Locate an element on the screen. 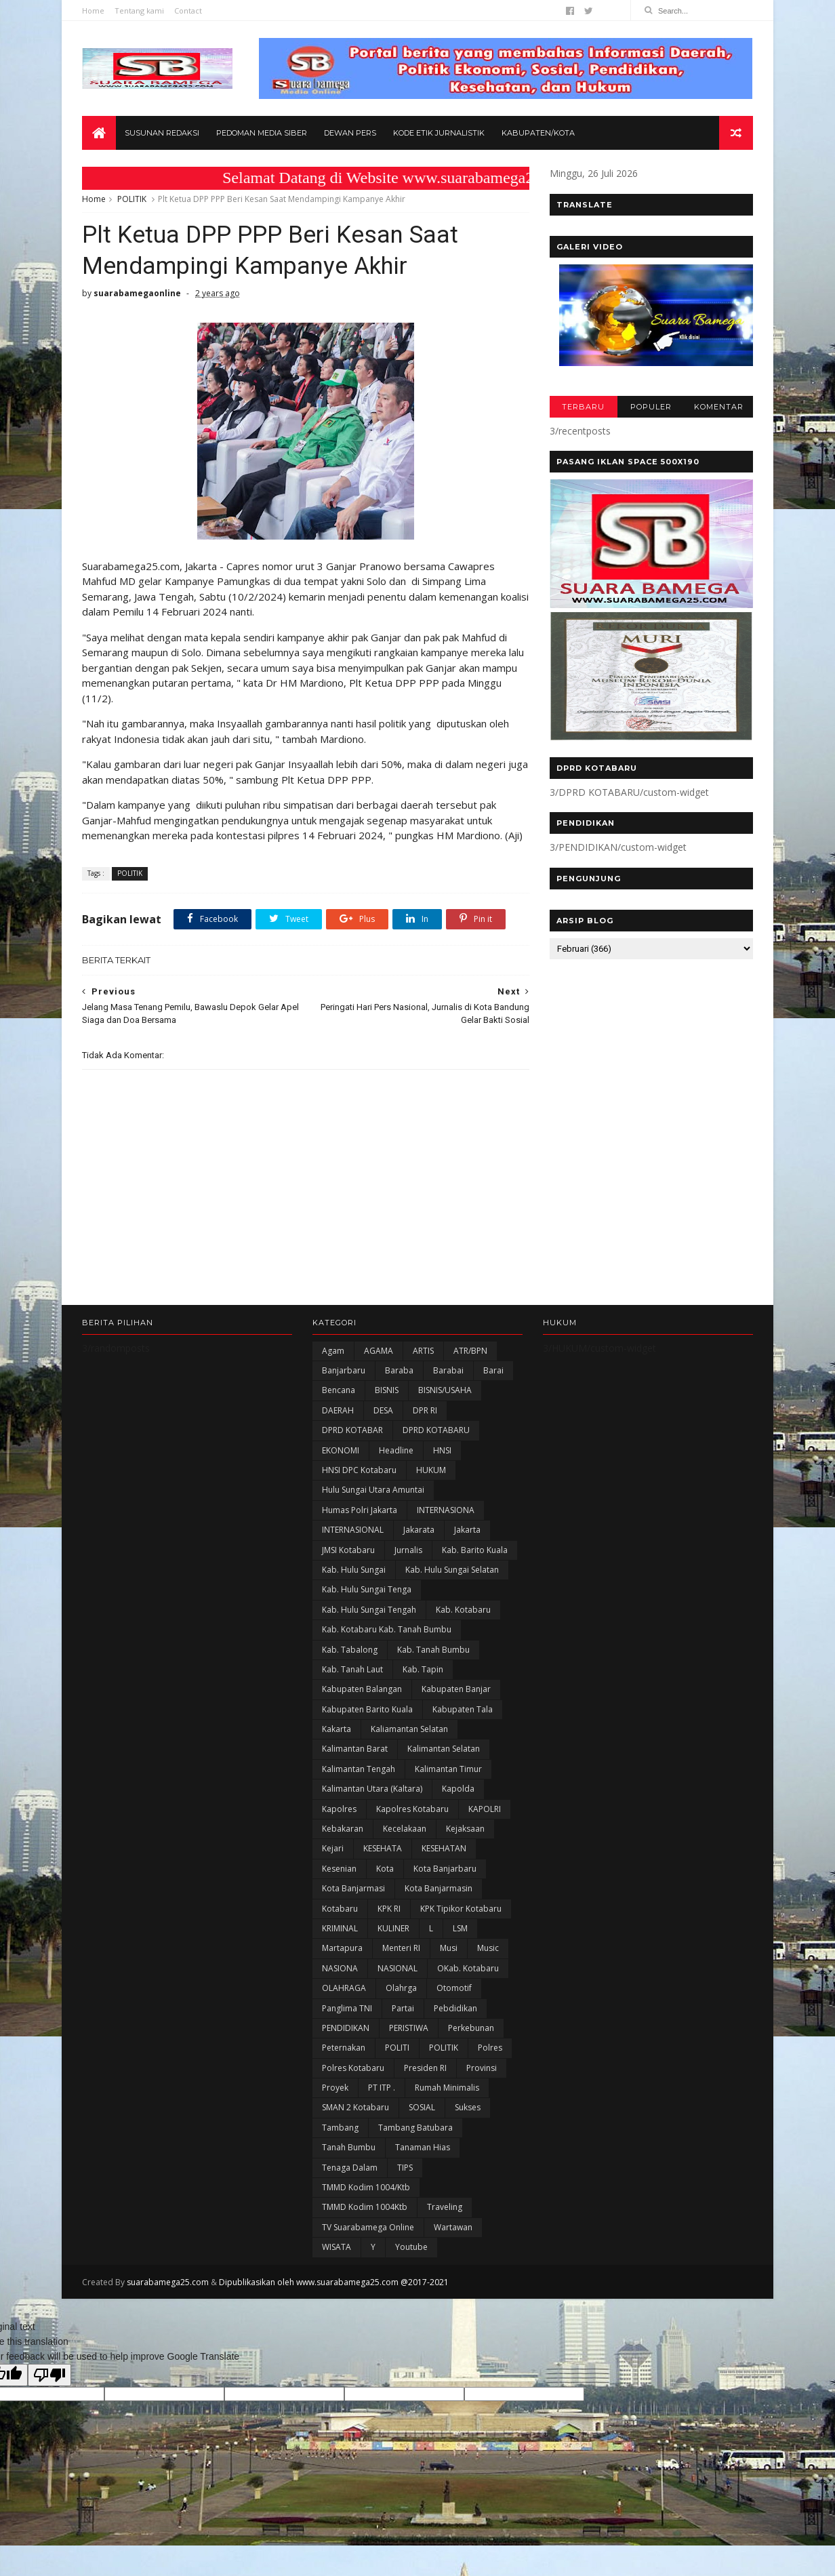  POPULER is located at coordinates (651, 406).